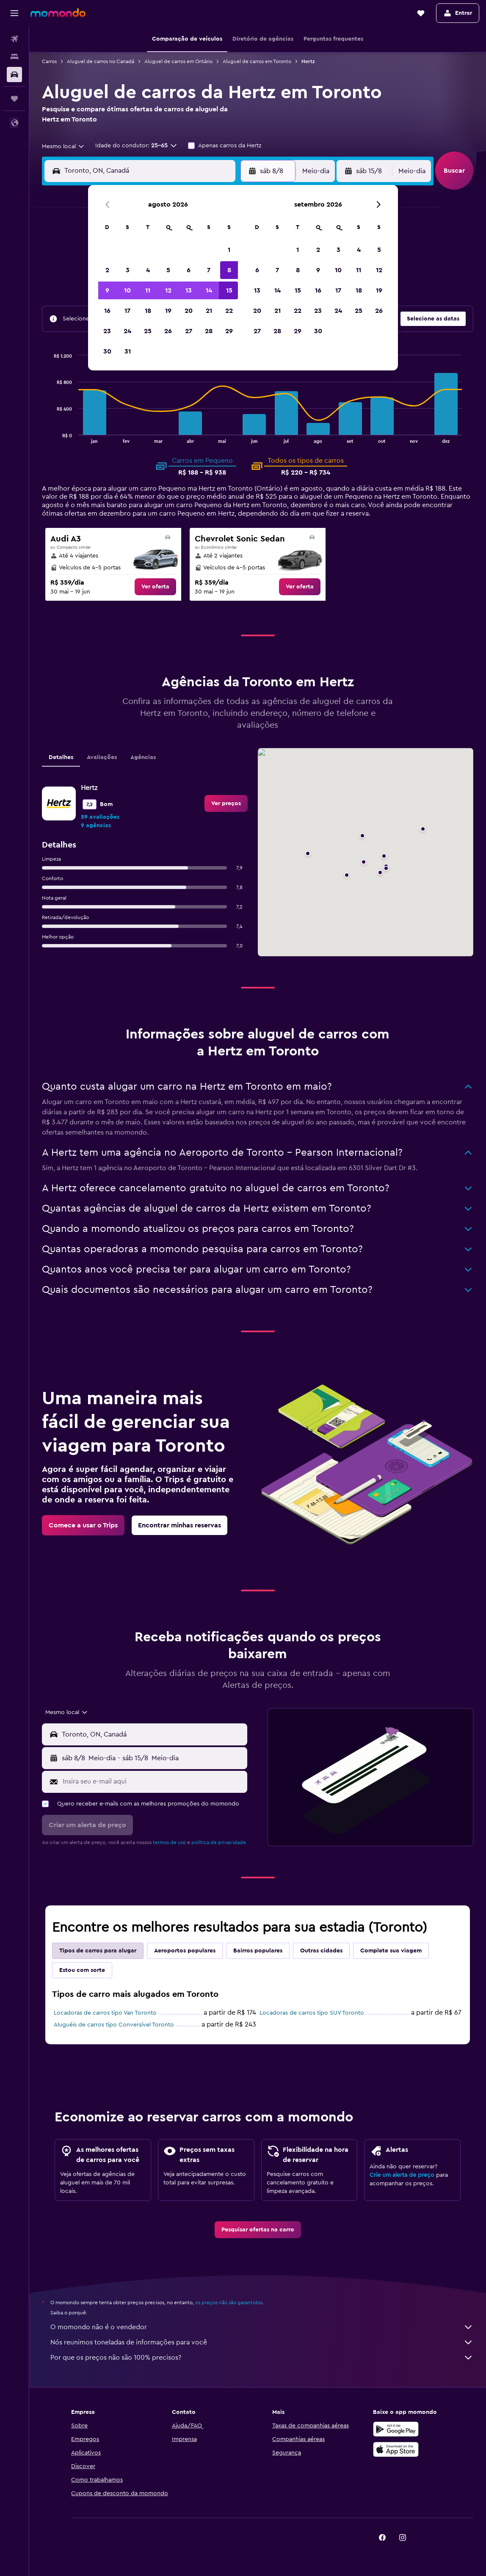 The image size is (486, 2576). I want to click on [Buscar hospedagens], so click(14, 56).